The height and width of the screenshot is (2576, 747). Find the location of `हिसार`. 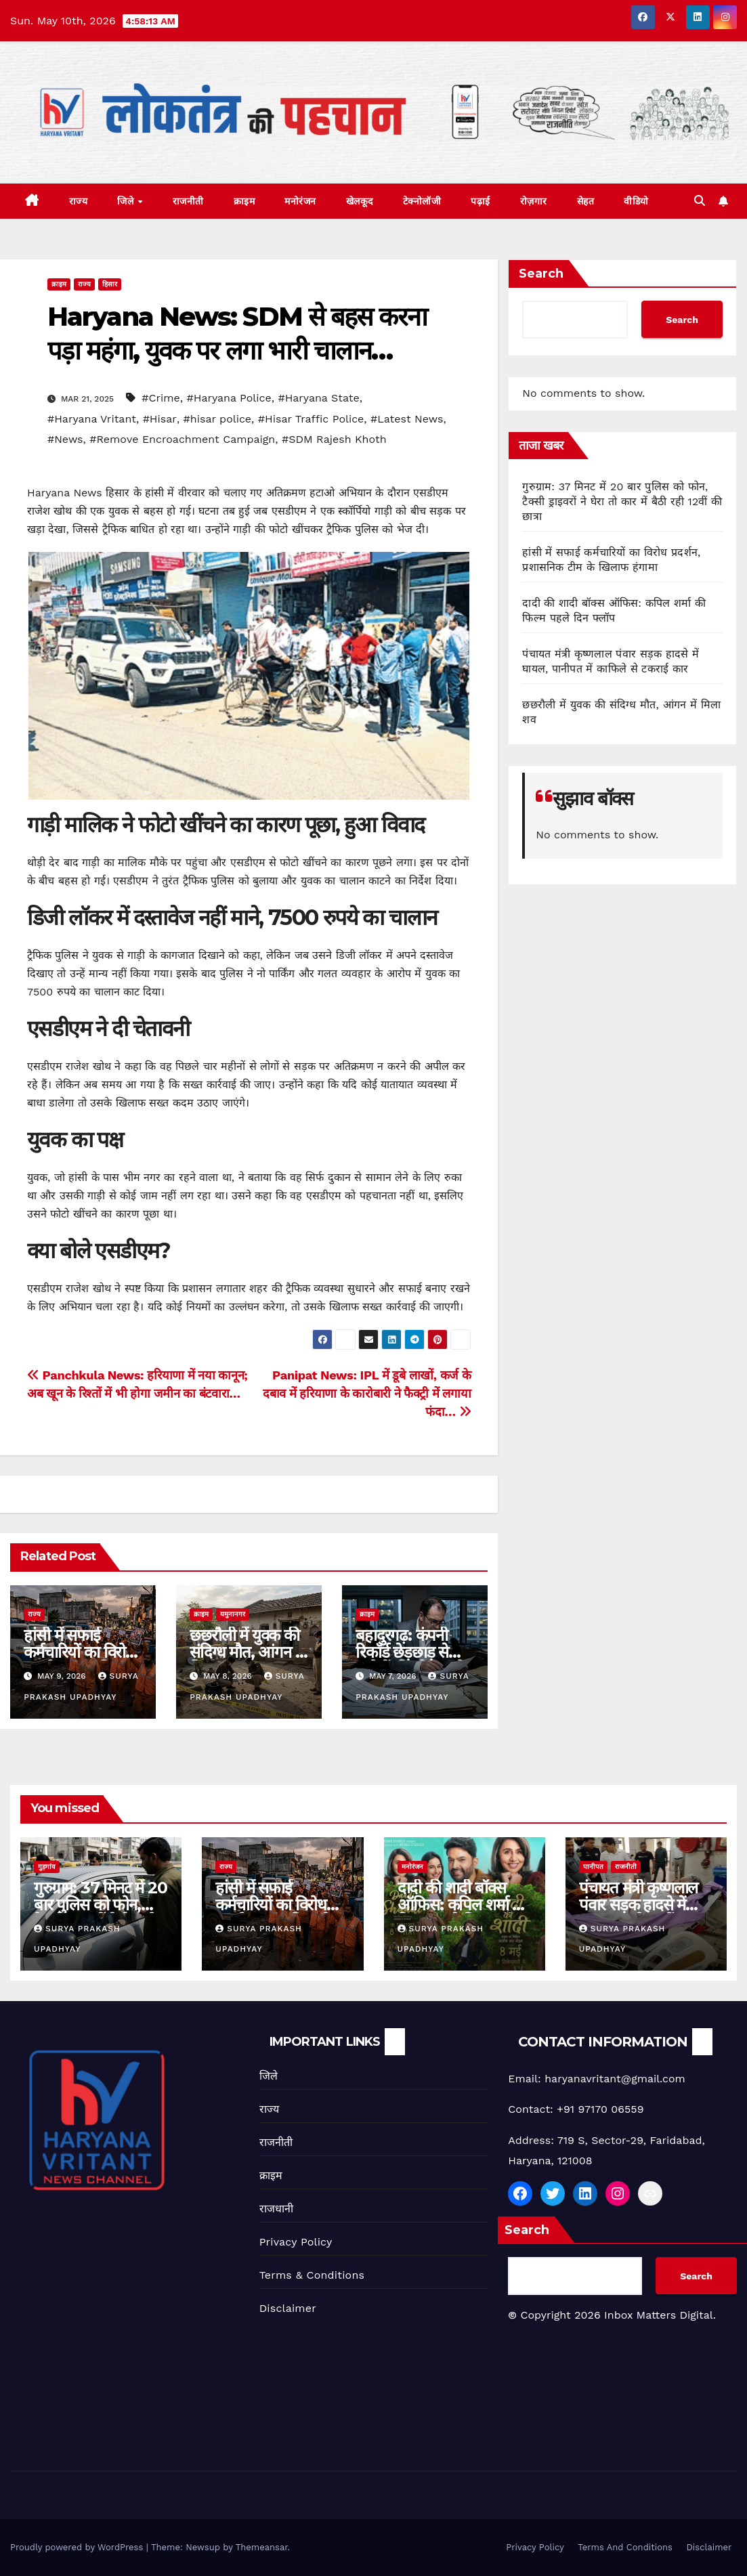

हिसार is located at coordinates (109, 284).